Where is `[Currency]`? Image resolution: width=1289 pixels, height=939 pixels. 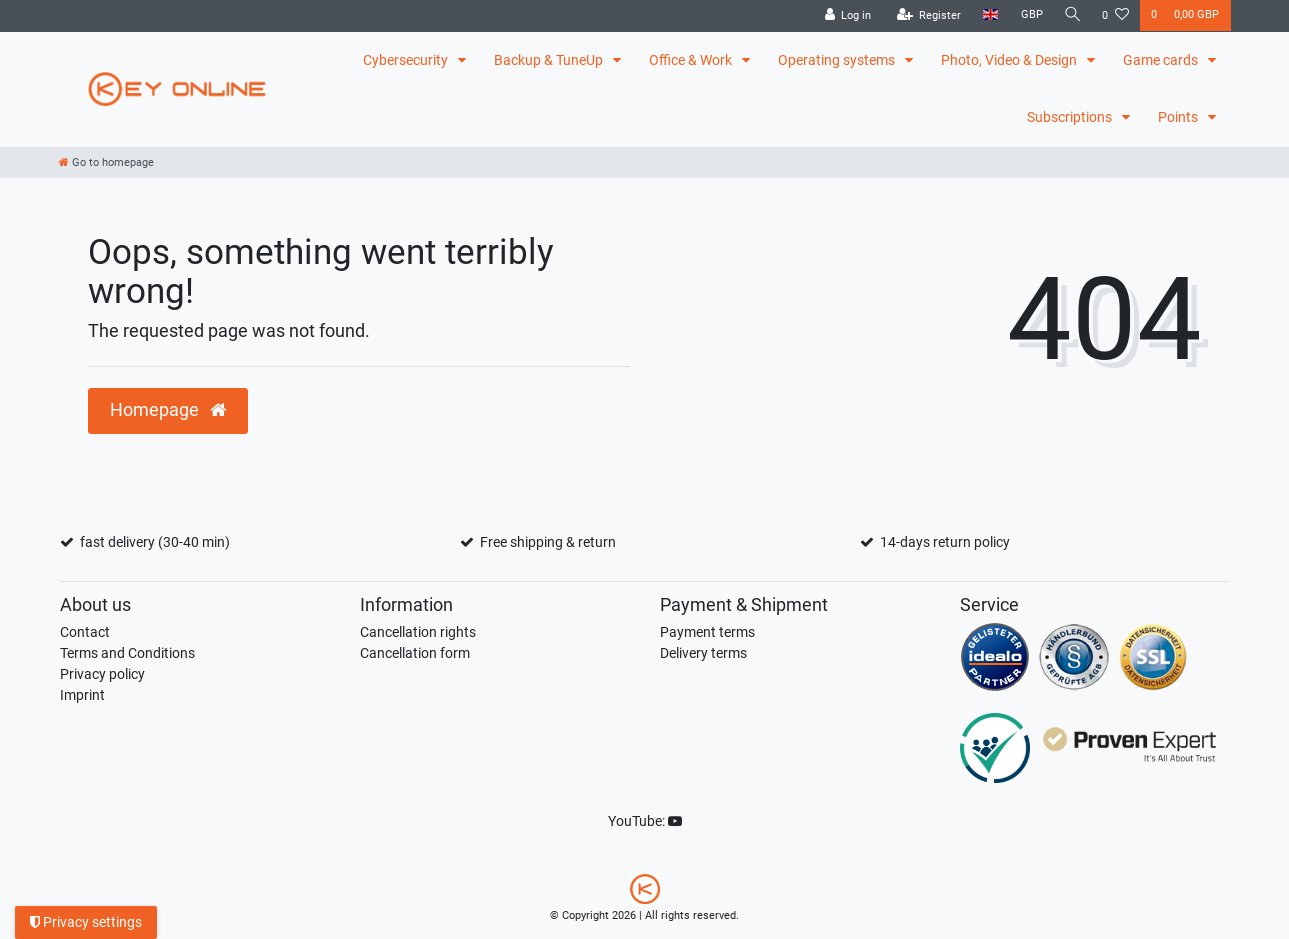
[Currency] is located at coordinates (1029, 15).